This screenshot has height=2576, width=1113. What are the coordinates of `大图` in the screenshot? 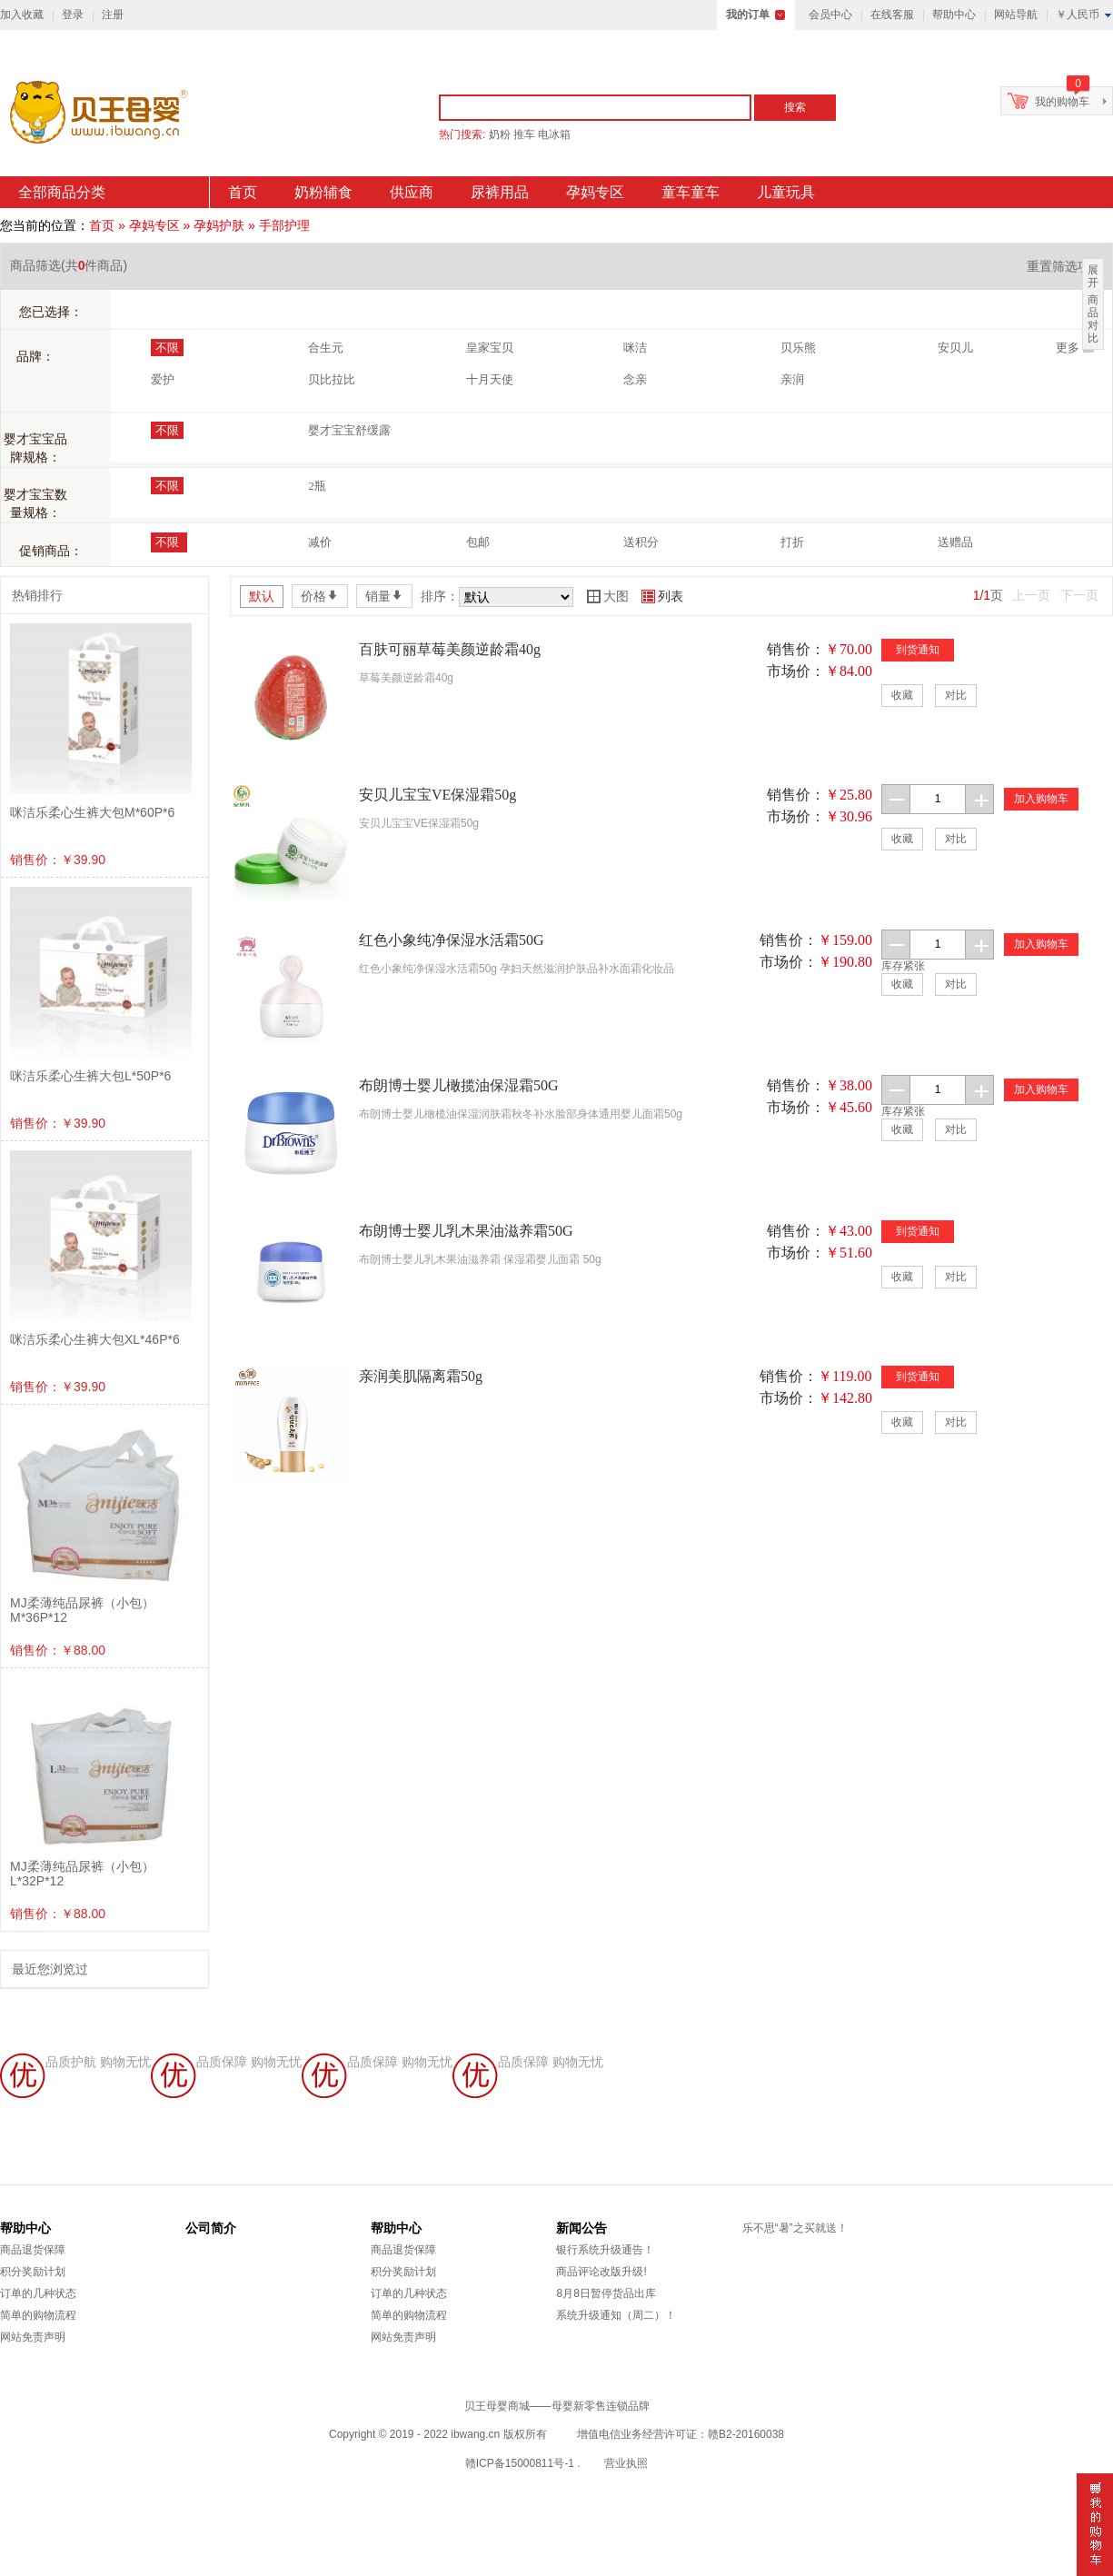 It's located at (608, 596).